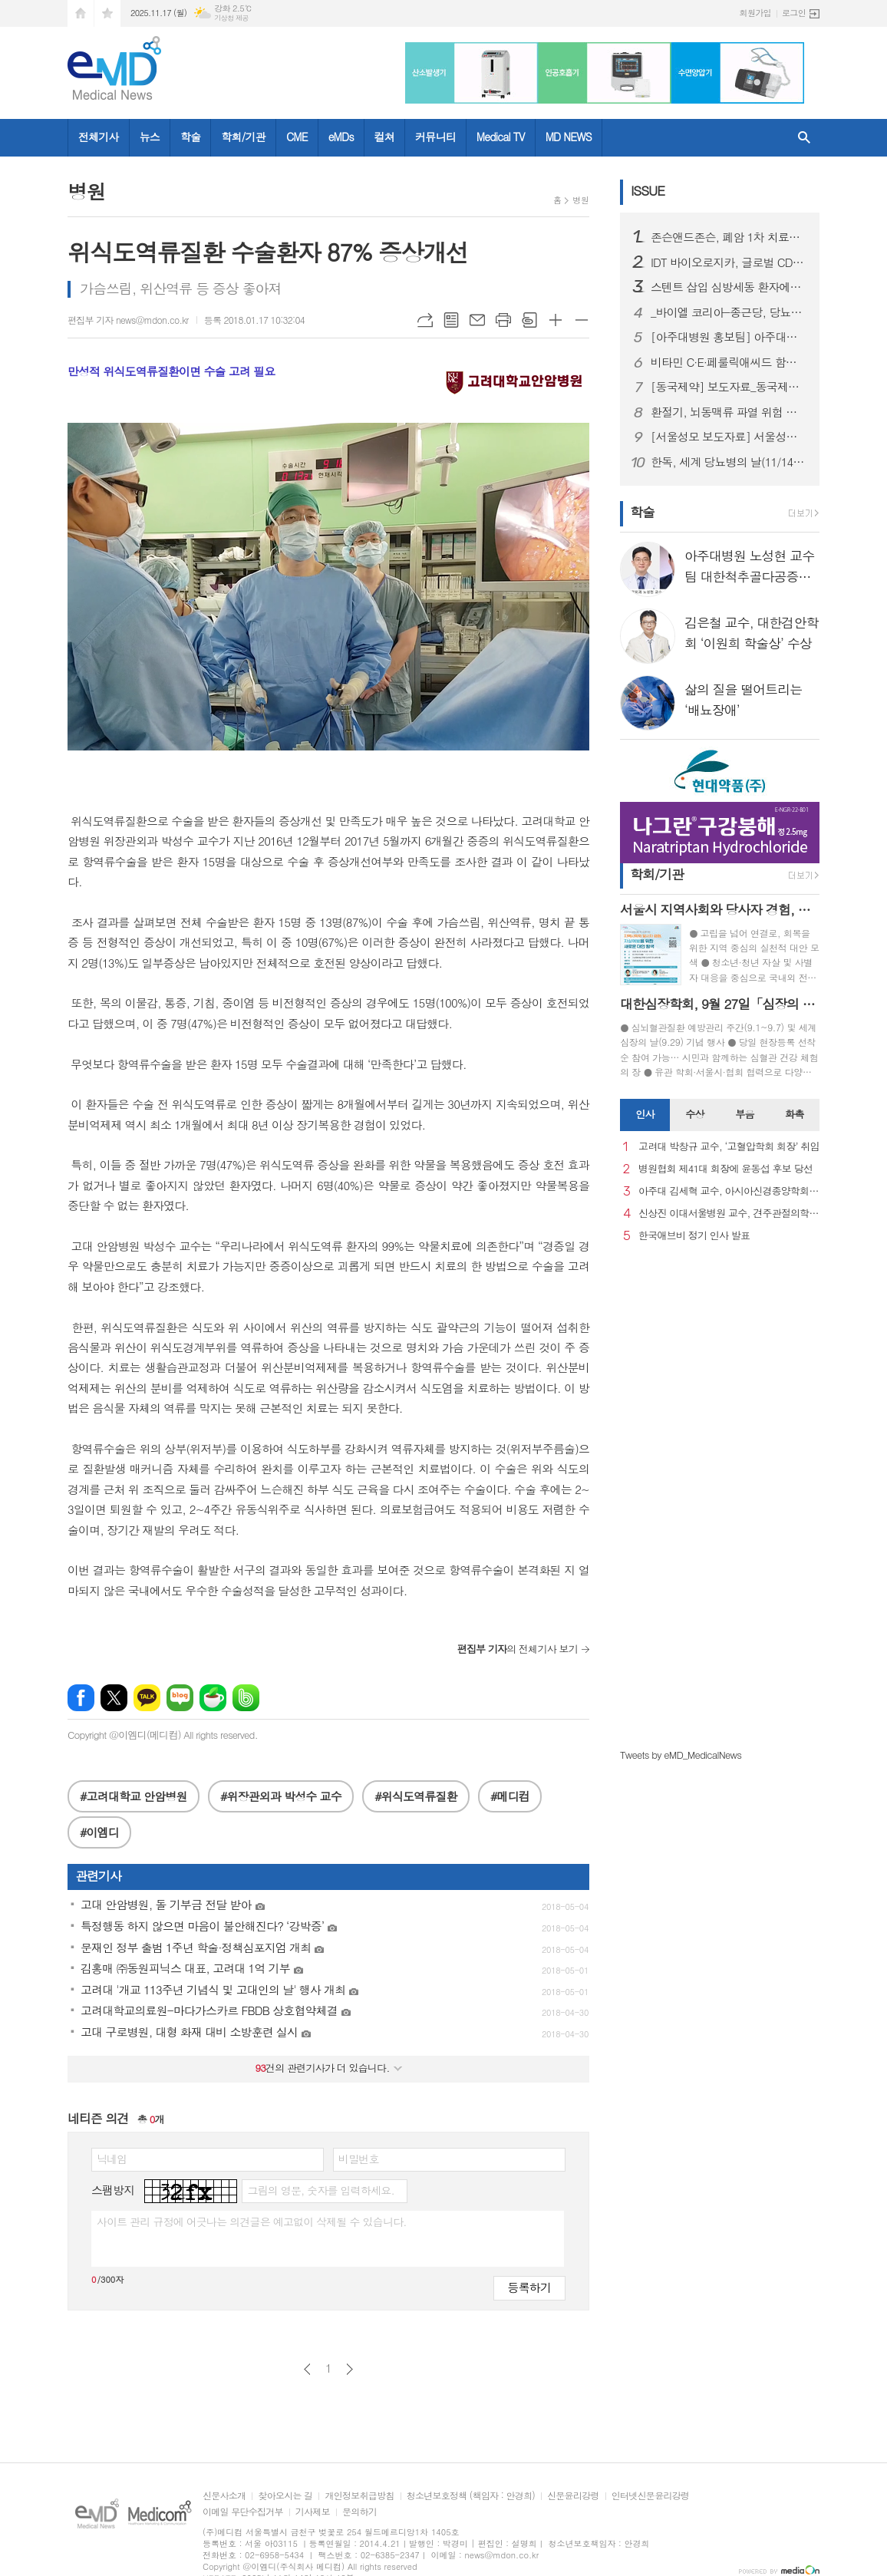  I want to click on 환절기, 뇌동맥류 파열 위험 급증…조기 진단과 맞춤형 치료 중요, so click(729, 412).